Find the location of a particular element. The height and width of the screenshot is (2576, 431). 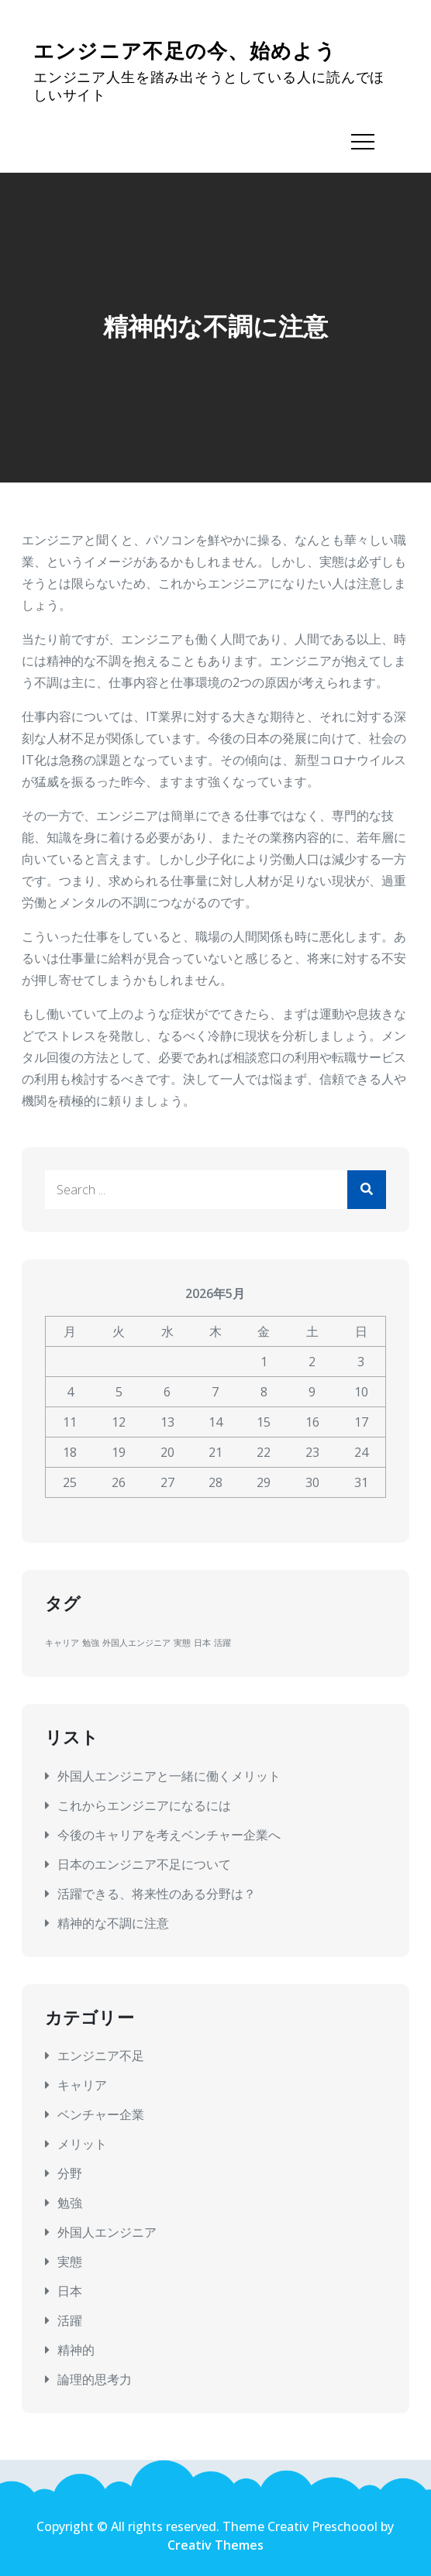

ベンチャー企業 is located at coordinates (100, 2114).